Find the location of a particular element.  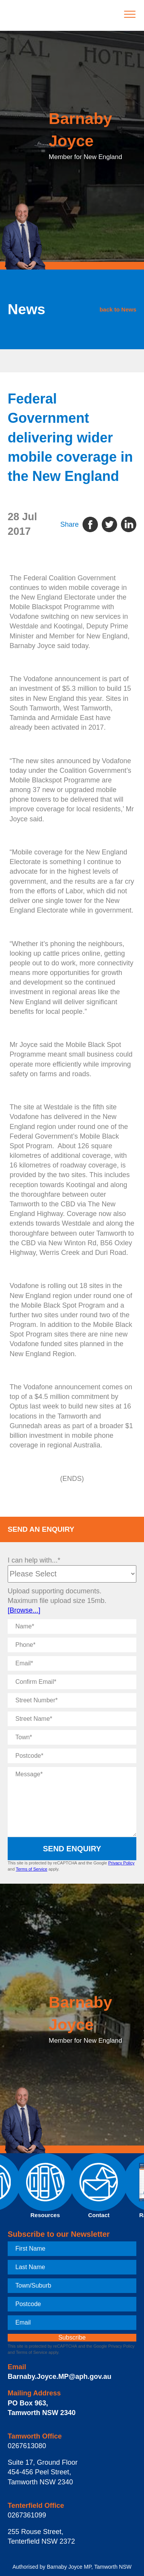

[Browse...] is located at coordinates (24, 1610).